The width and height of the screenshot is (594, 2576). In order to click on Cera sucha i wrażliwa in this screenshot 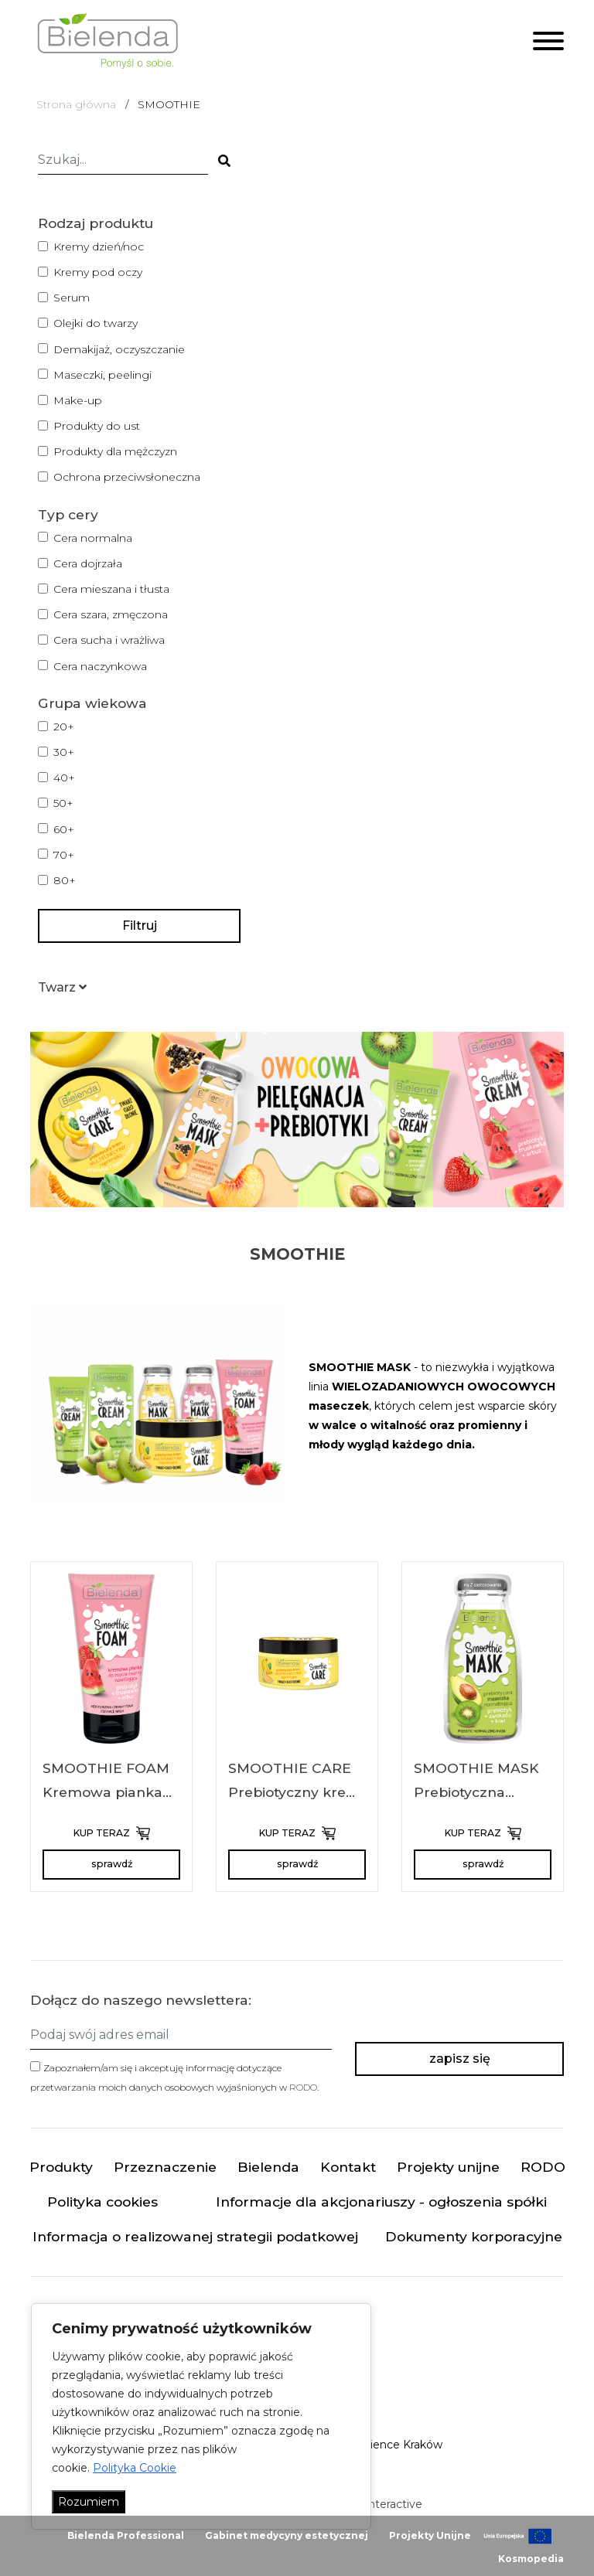, I will do `click(109, 640)`.